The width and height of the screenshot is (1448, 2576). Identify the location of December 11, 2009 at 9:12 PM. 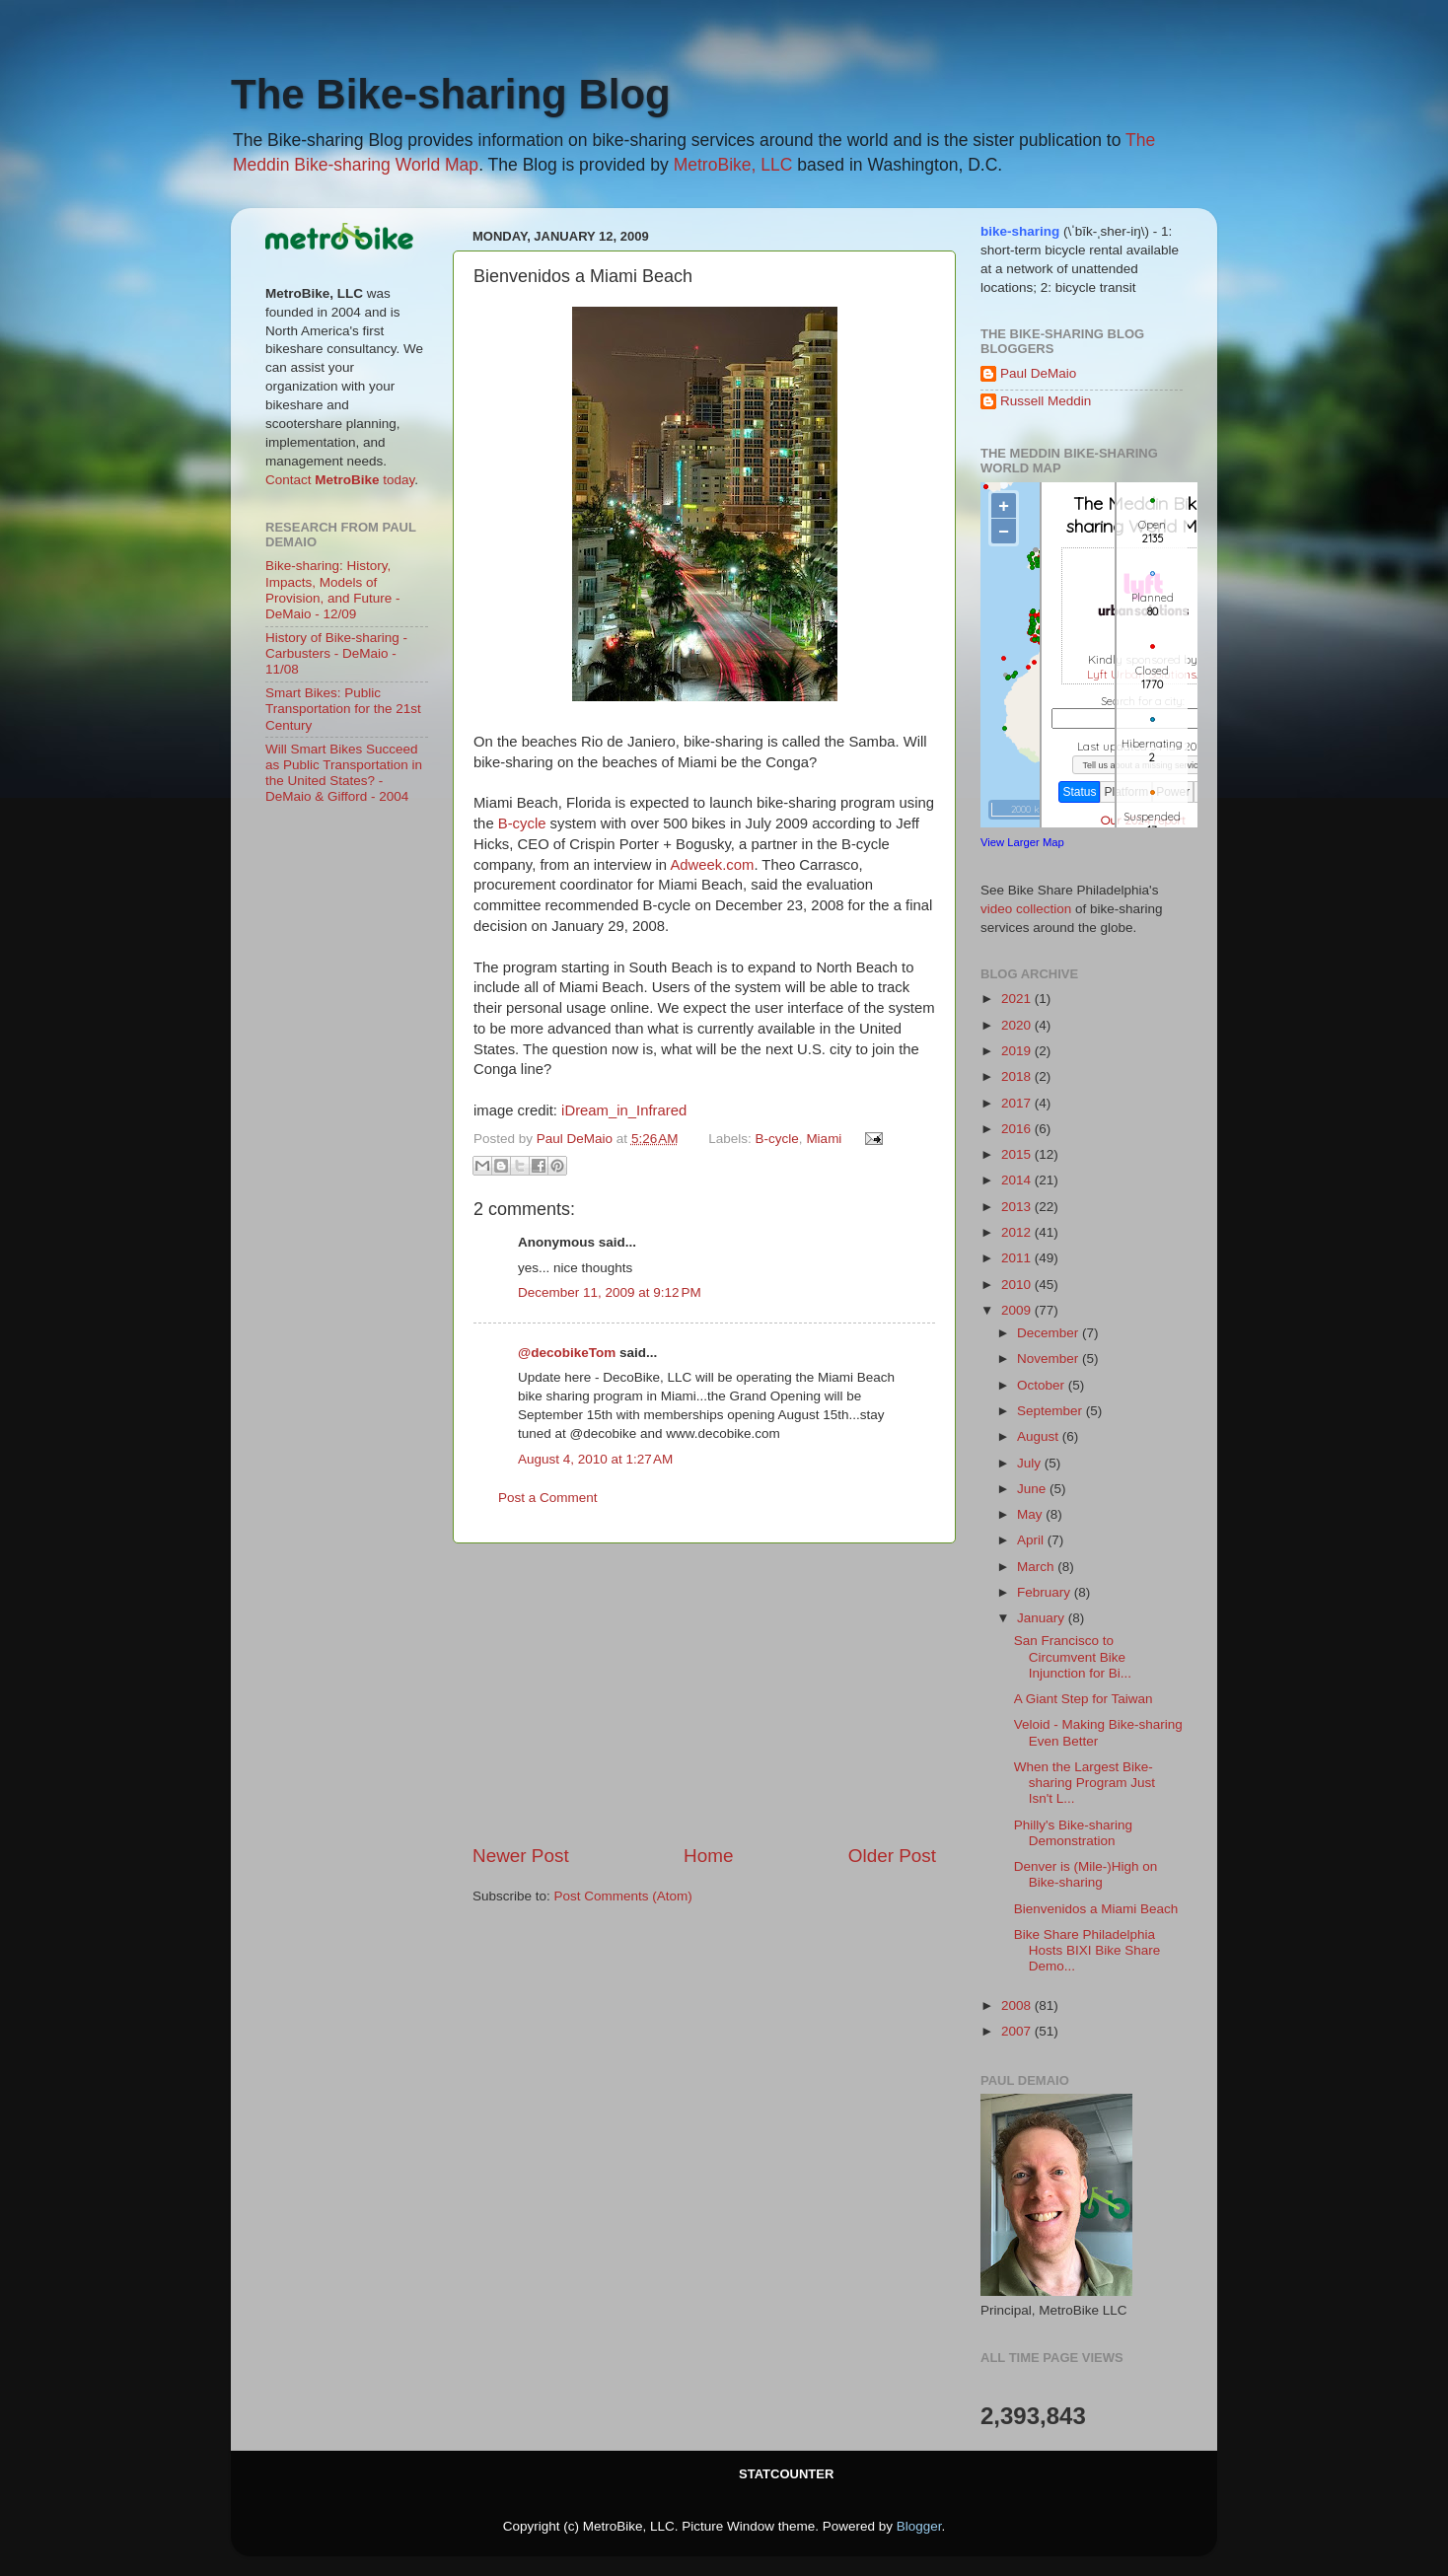
(609, 1292).